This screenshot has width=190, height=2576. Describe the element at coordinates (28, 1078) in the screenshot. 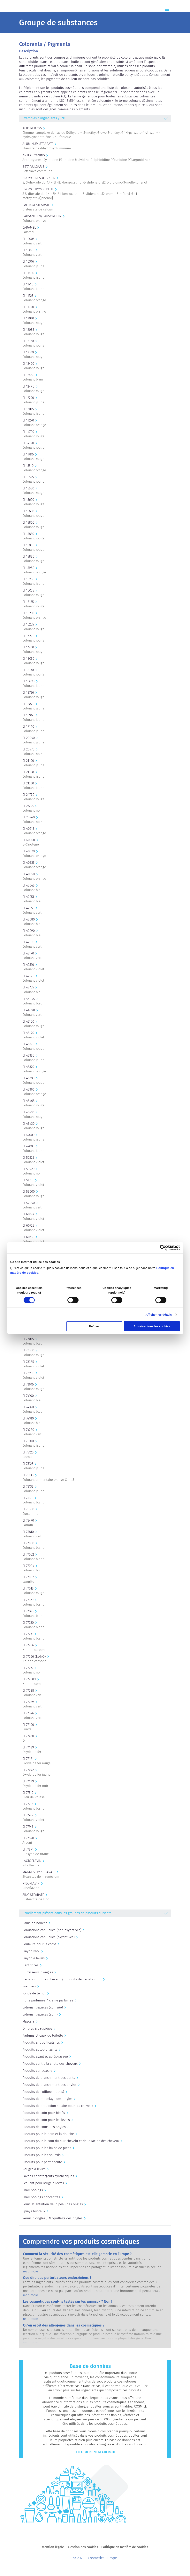

I see `CI 45380` at that location.